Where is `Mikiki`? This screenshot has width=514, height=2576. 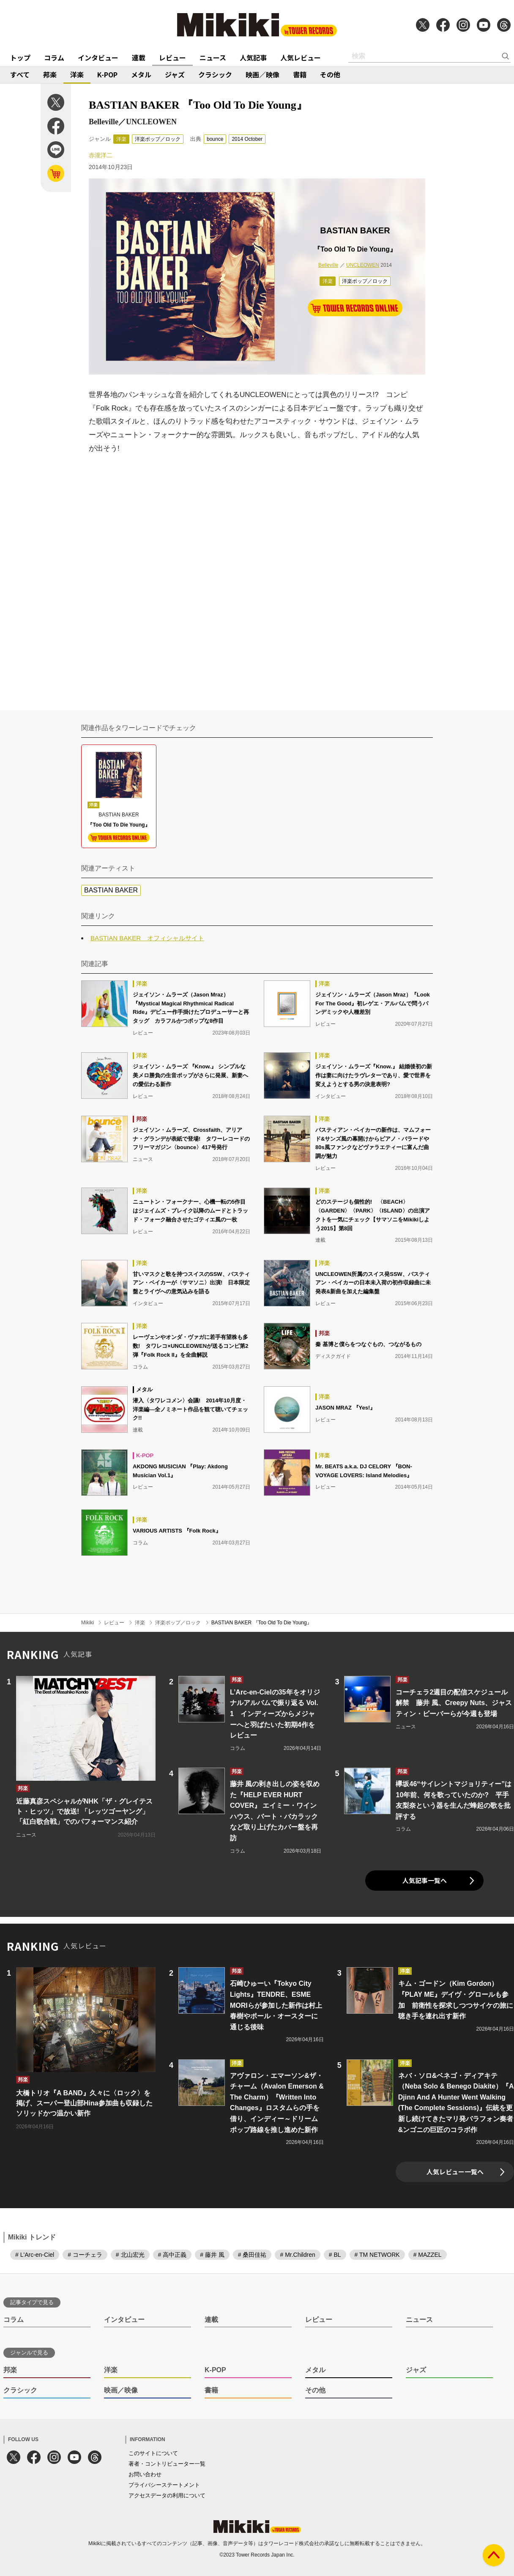 Mikiki is located at coordinates (87, 1623).